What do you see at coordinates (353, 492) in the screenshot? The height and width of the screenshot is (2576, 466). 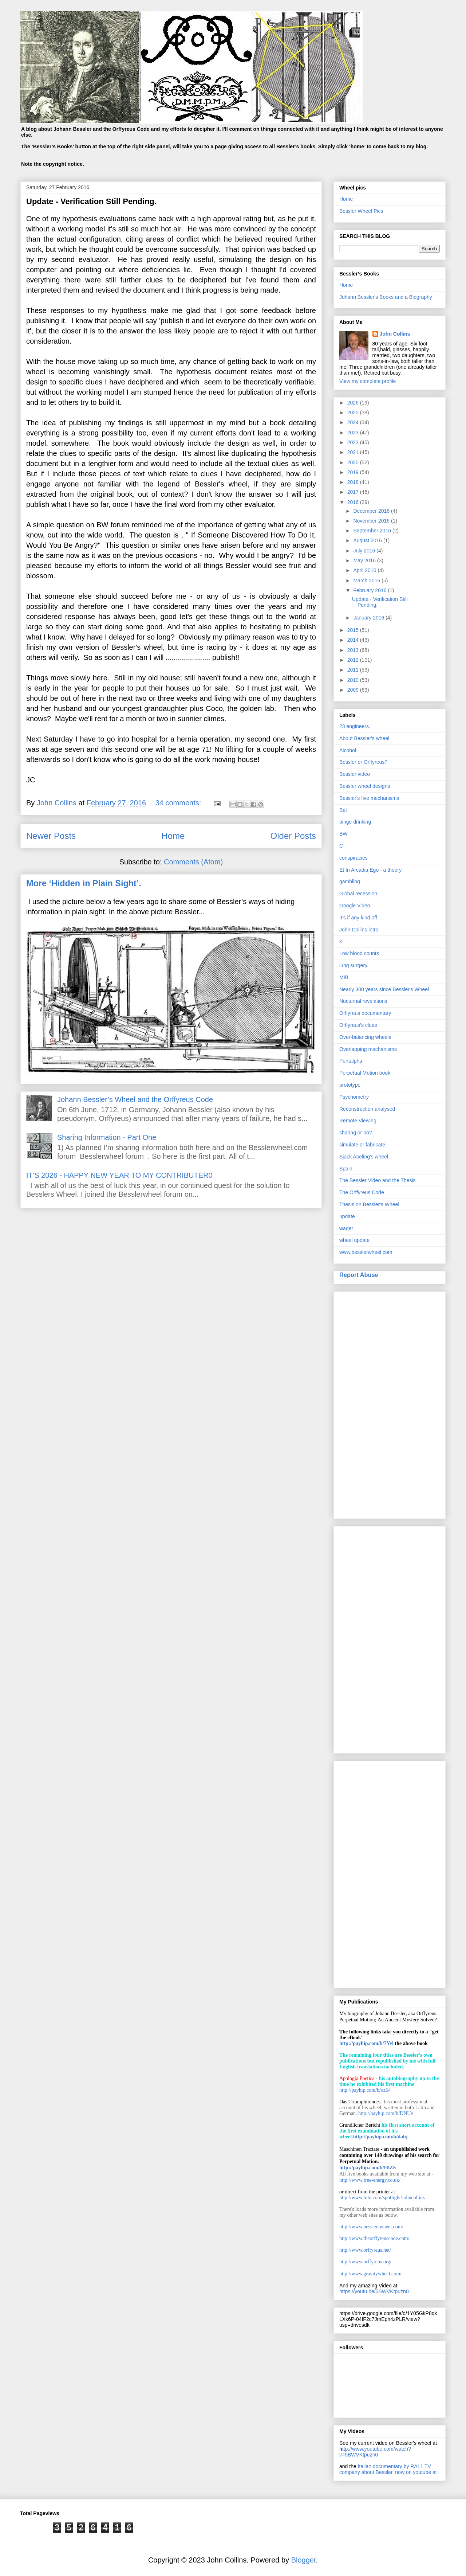 I see `2017` at bounding box center [353, 492].